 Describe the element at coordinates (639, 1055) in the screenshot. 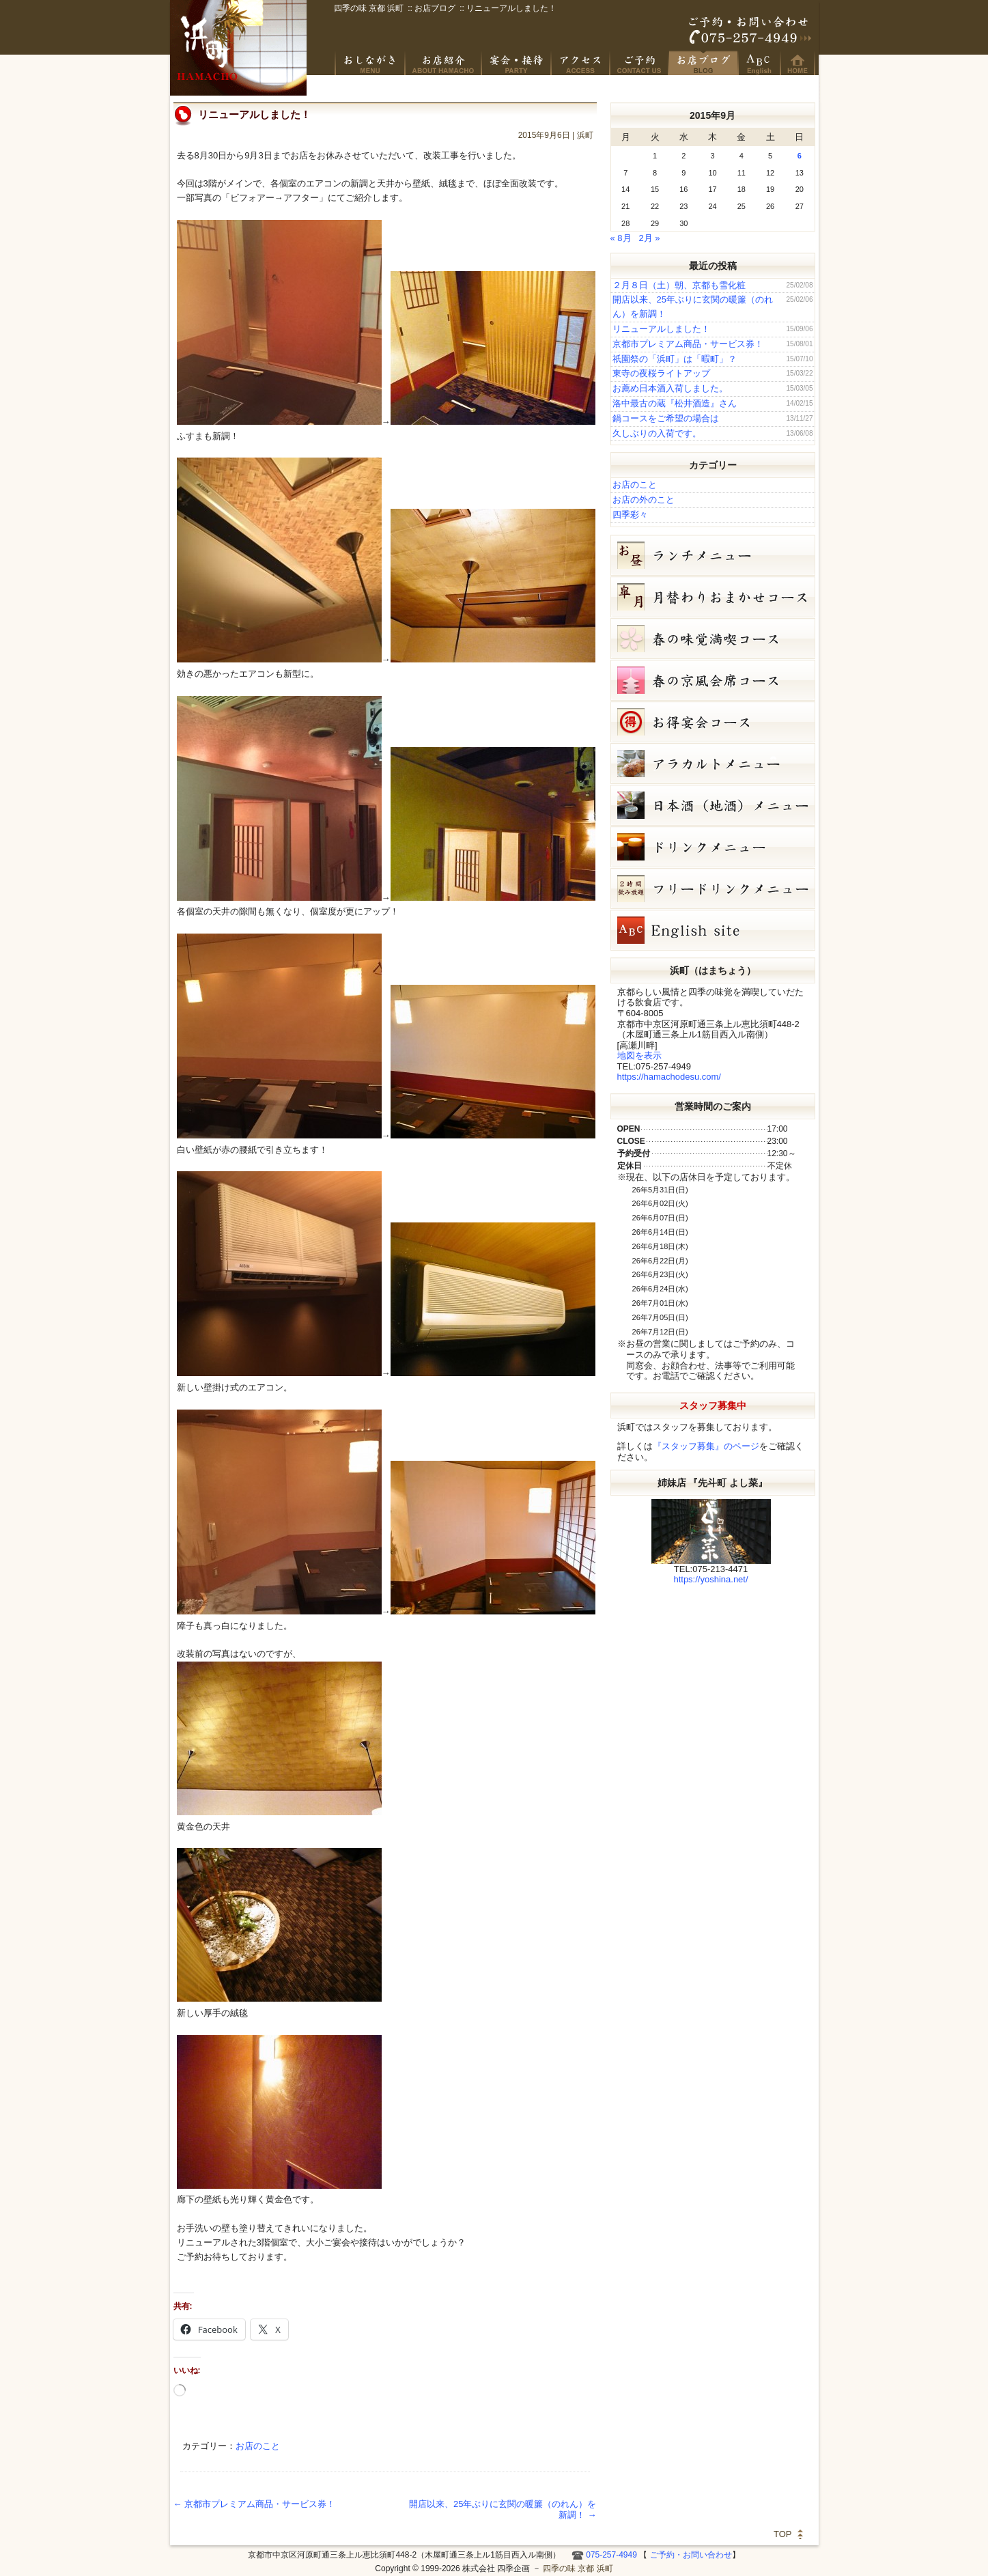

I see `地図を表示` at that location.